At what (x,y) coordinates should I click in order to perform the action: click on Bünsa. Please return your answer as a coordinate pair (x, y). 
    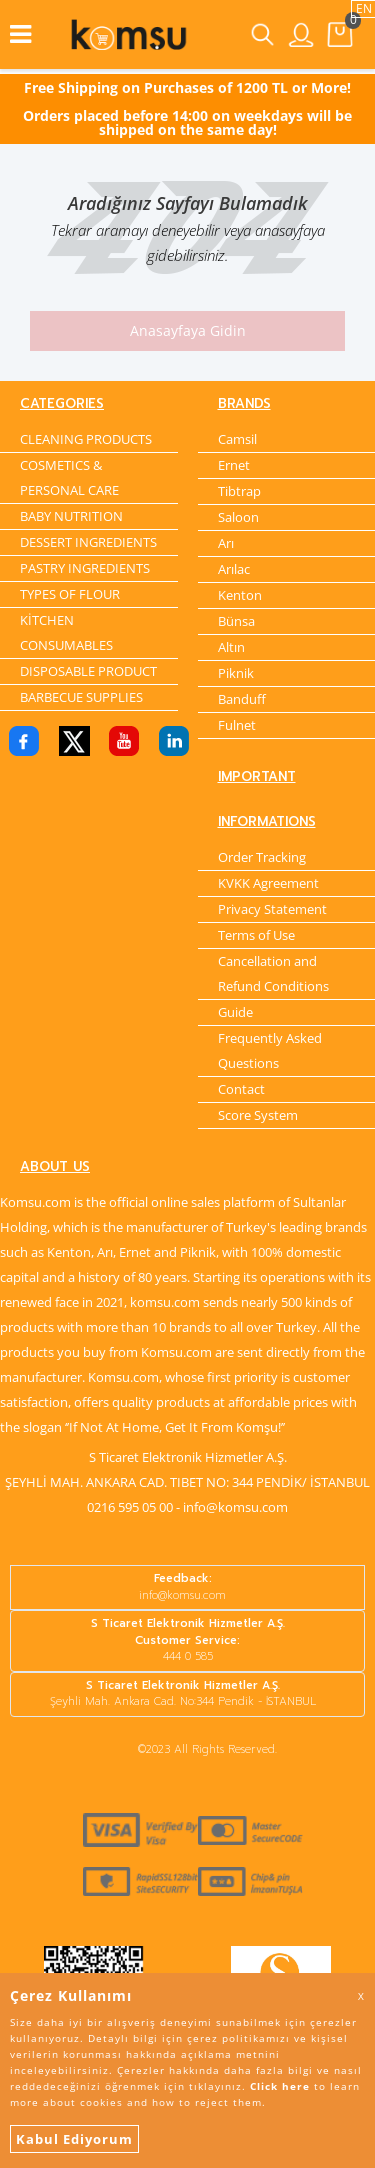
    Looking at the image, I should click on (236, 621).